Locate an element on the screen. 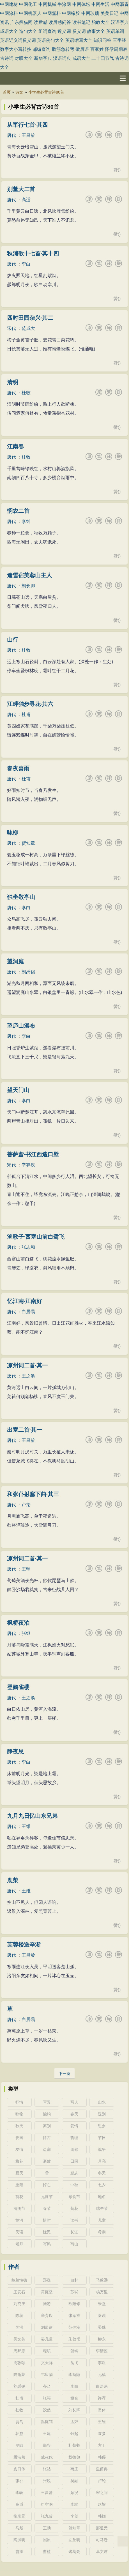 The image size is (129, 2576). 老师 is located at coordinates (19, 2244).